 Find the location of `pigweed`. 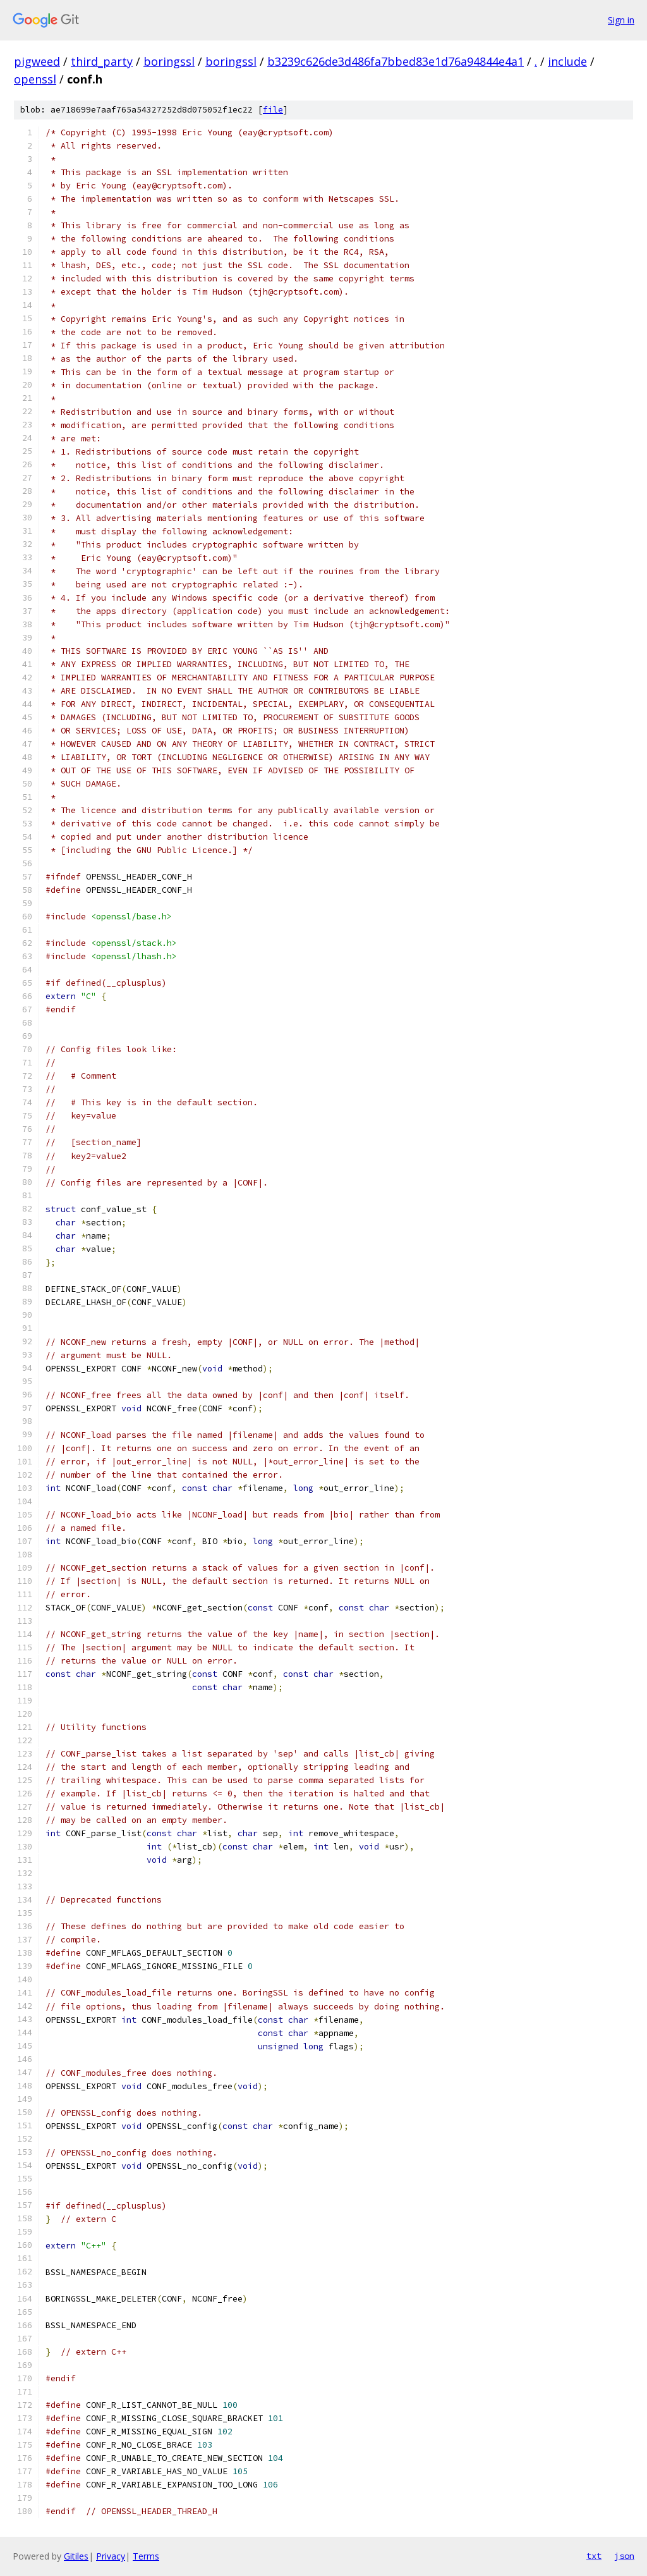

pigweed is located at coordinates (37, 61).